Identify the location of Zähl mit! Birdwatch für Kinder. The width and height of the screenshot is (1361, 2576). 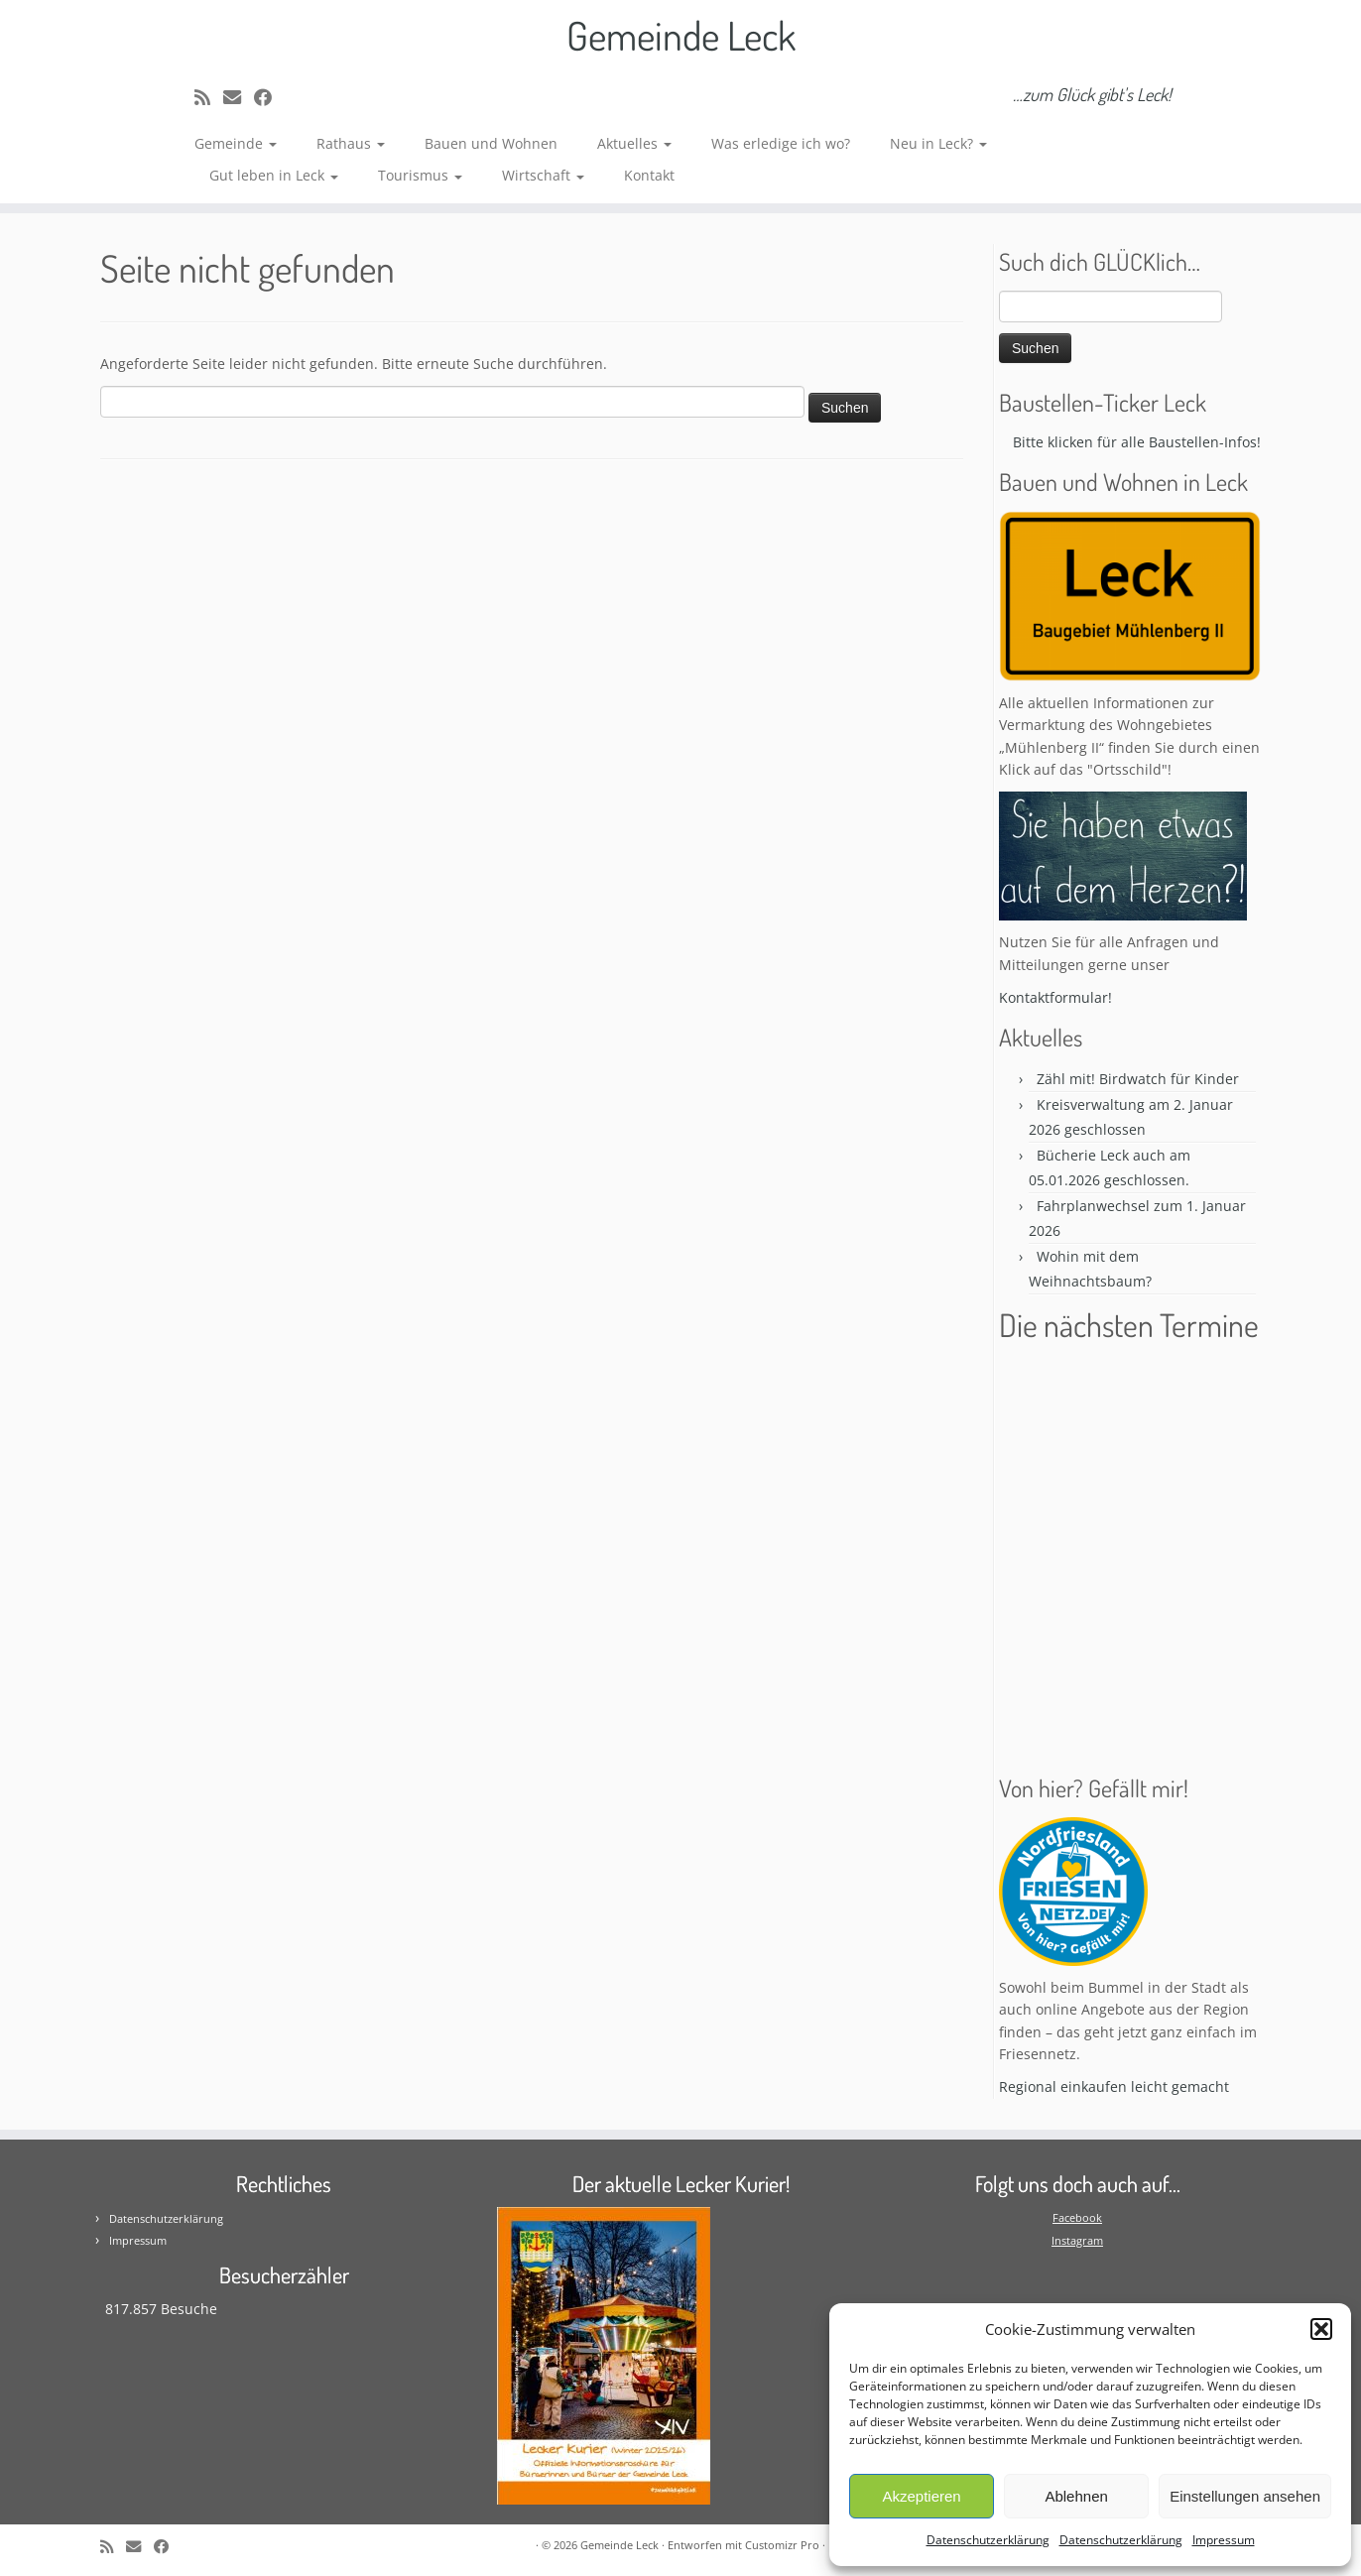
(1138, 1078).